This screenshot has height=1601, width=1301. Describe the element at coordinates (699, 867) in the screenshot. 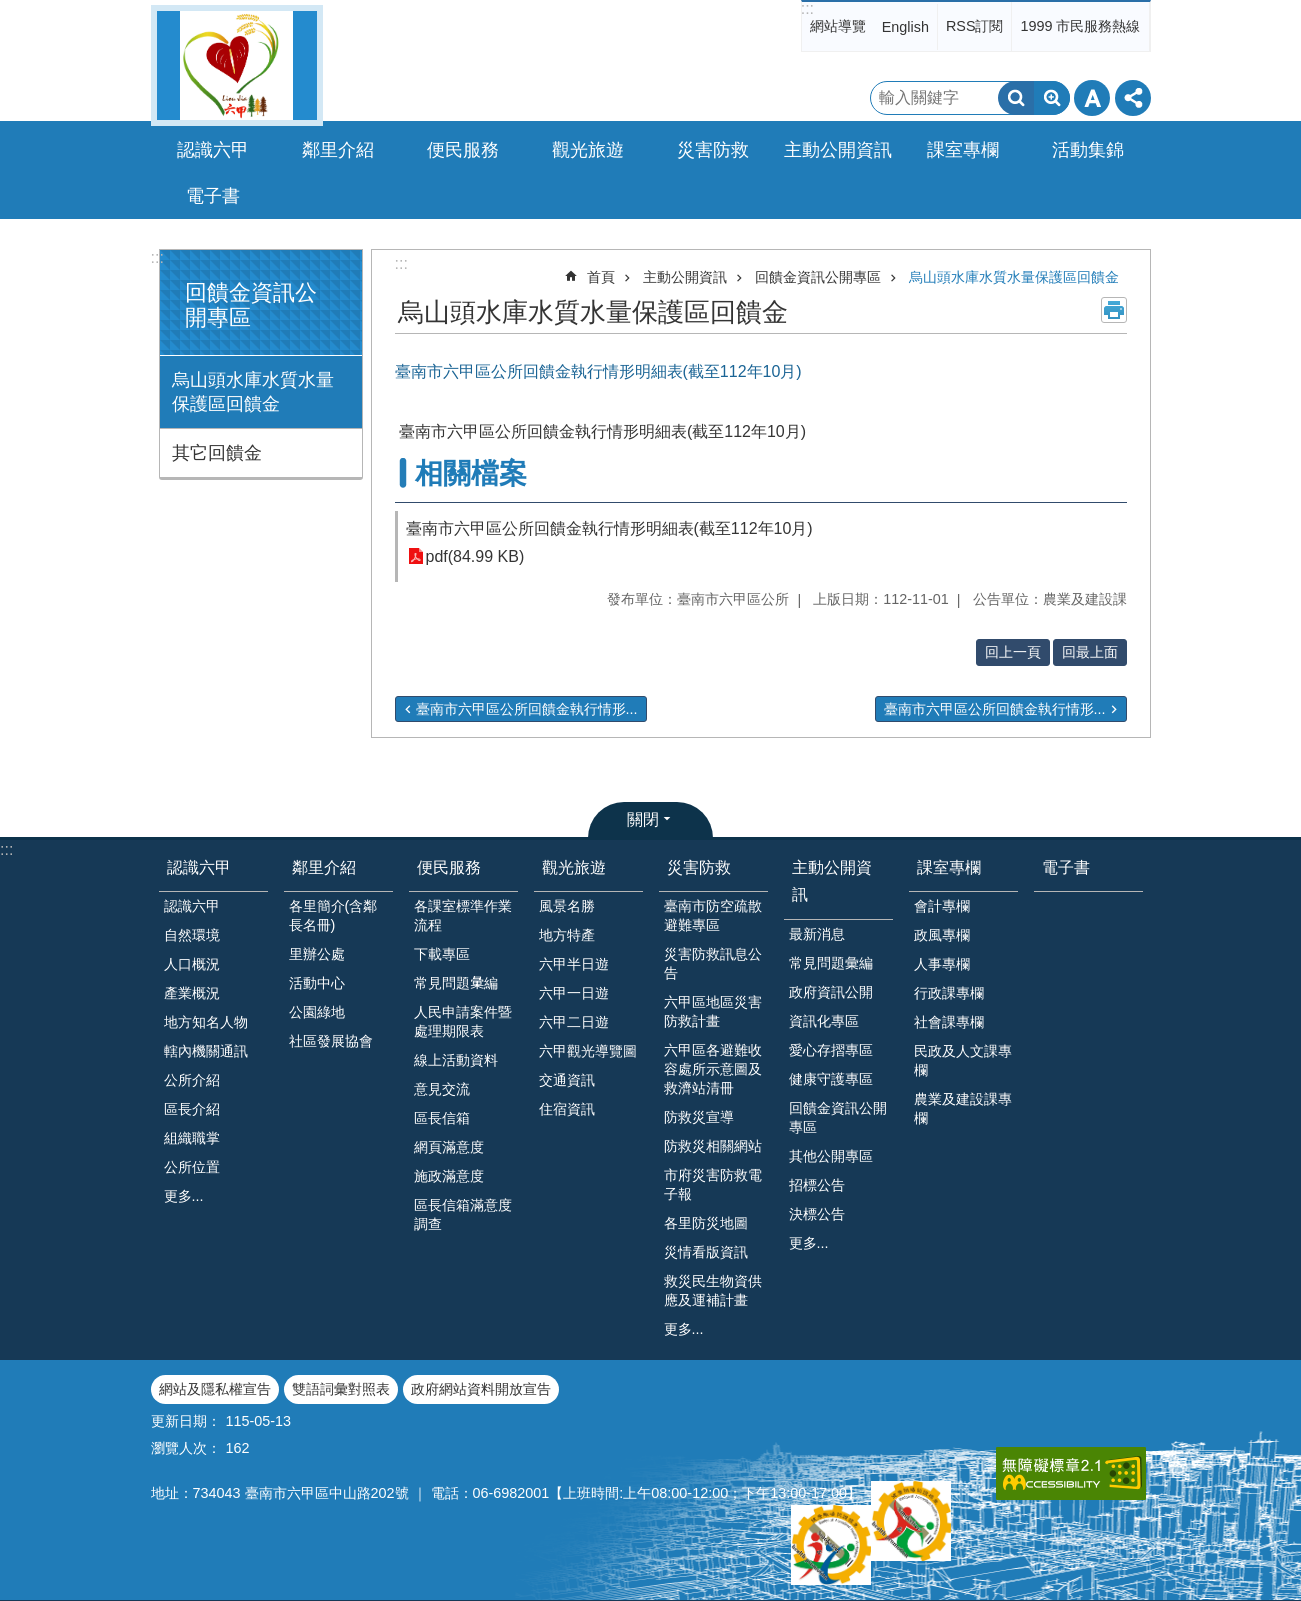

I see `災害防救` at that location.